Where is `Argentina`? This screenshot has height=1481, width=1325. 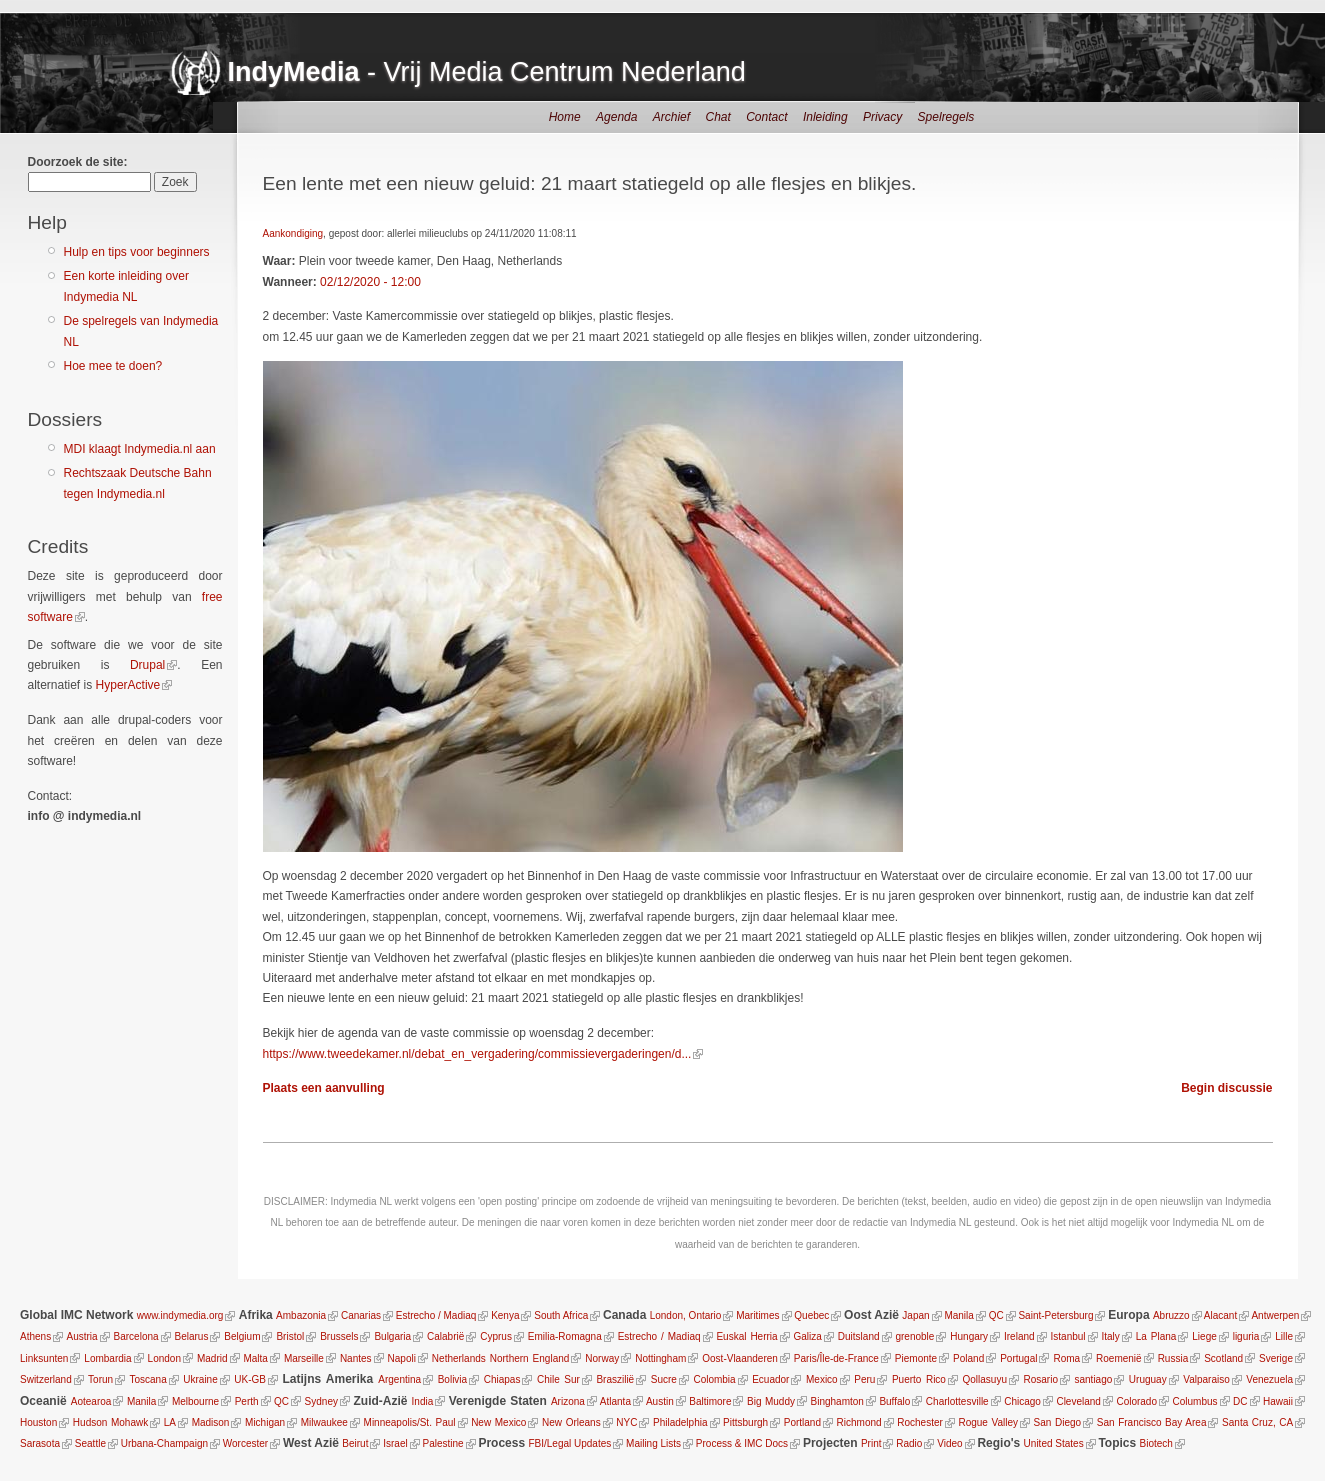
Argentina is located at coordinates (399, 1379).